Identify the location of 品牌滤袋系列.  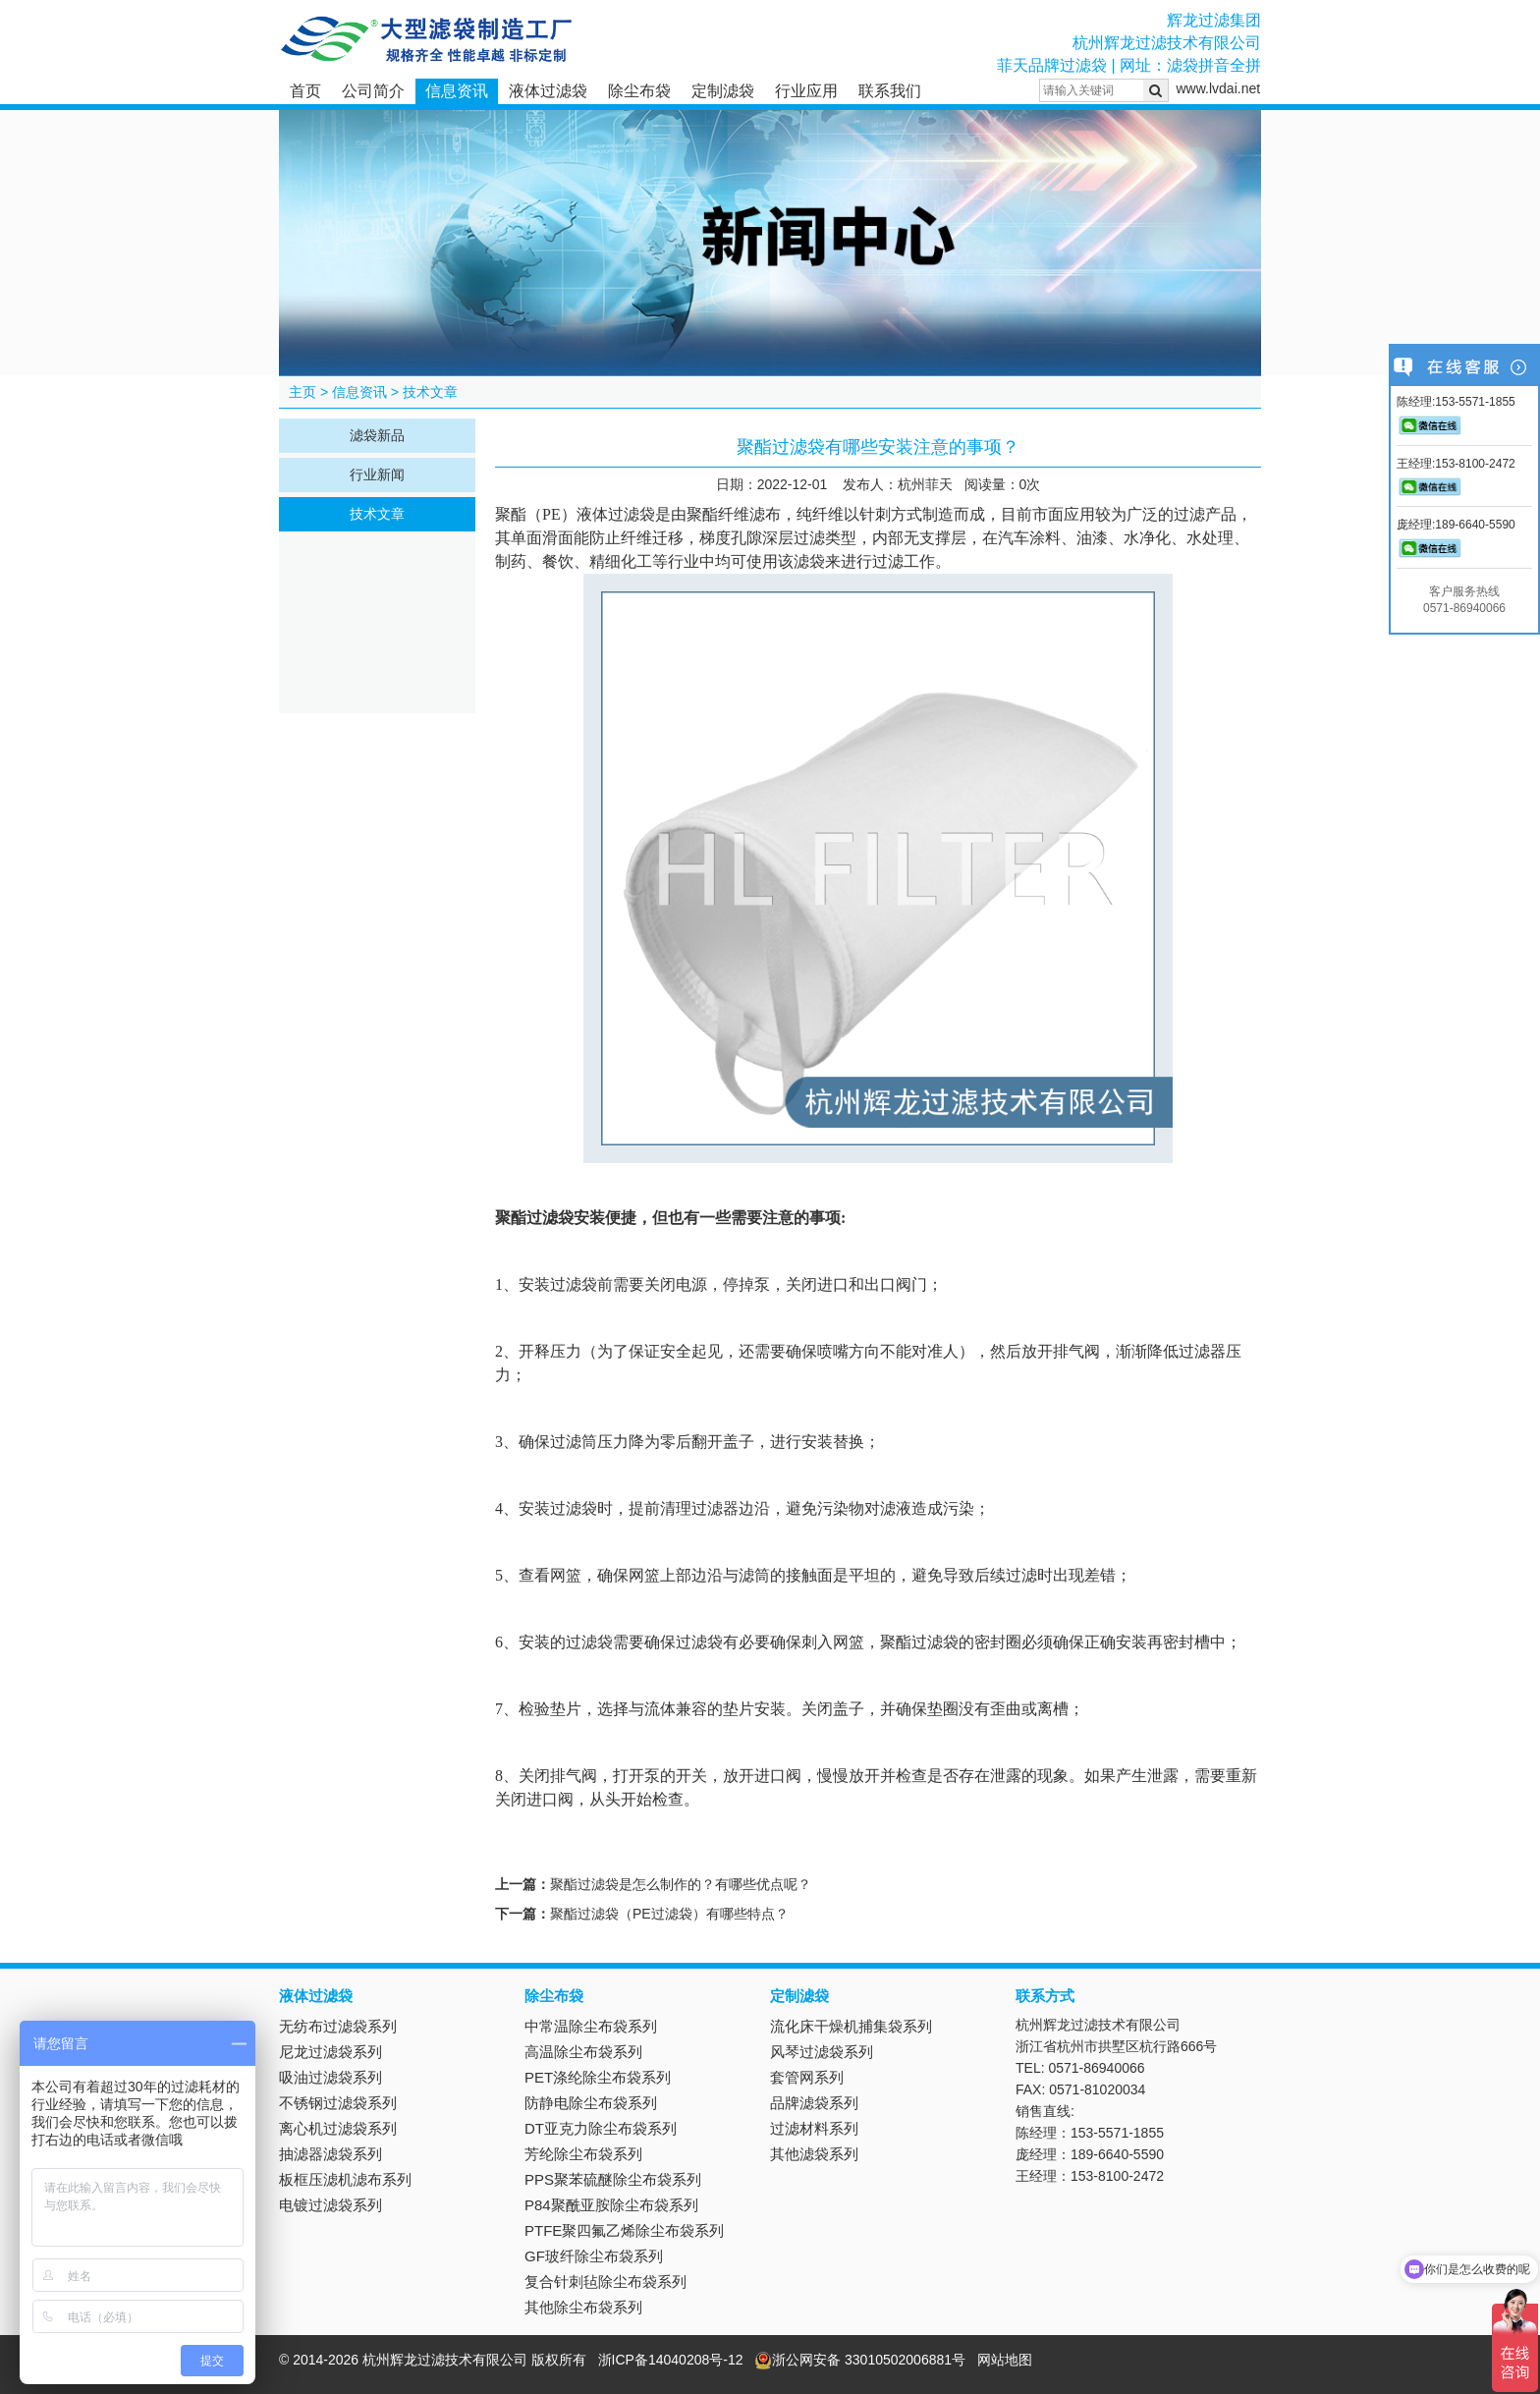
(814, 2102).